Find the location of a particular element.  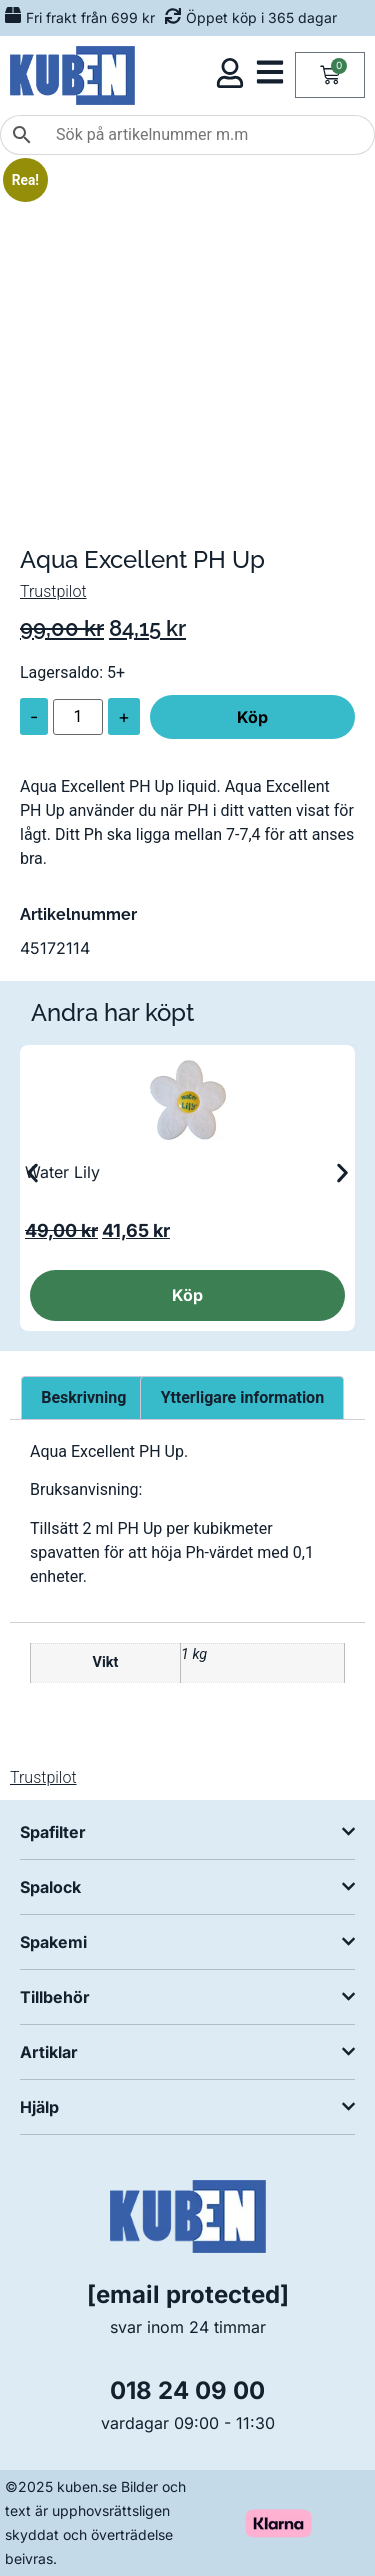

018 24 09 00 is located at coordinates (187, 2390).